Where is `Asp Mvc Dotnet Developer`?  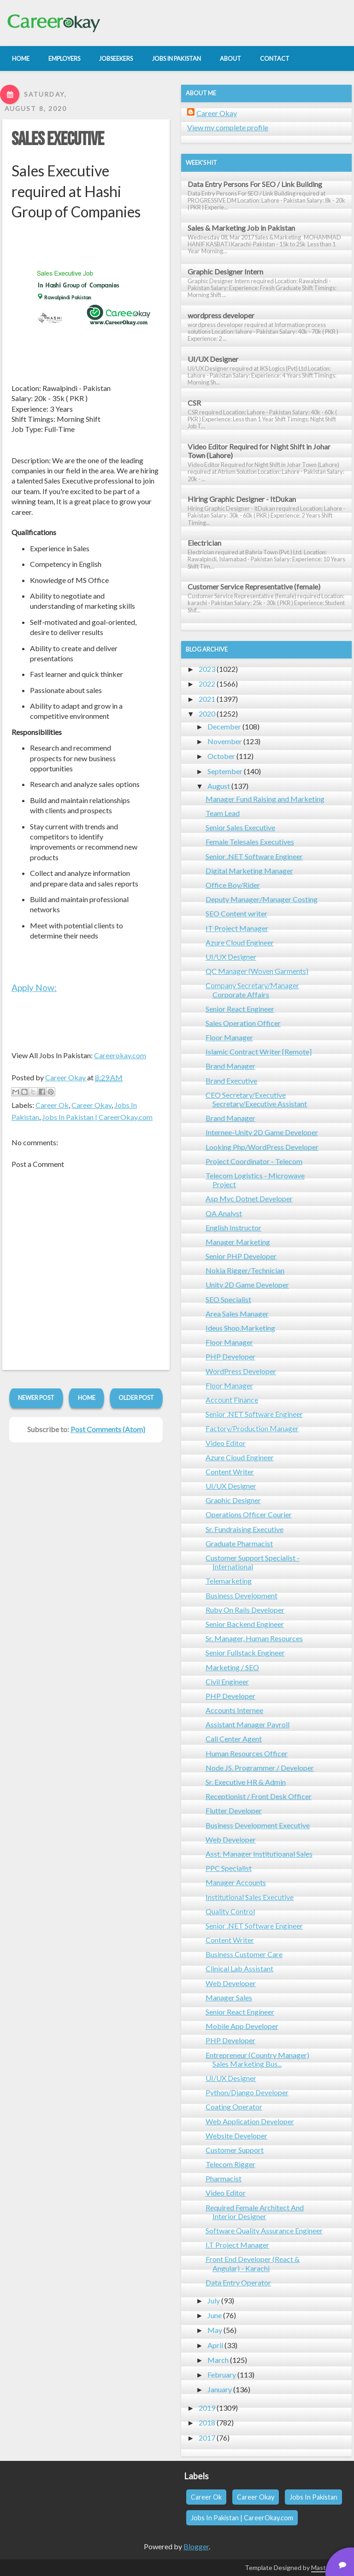
Asp Mvc Dotnet Developer is located at coordinates (249, 1198).